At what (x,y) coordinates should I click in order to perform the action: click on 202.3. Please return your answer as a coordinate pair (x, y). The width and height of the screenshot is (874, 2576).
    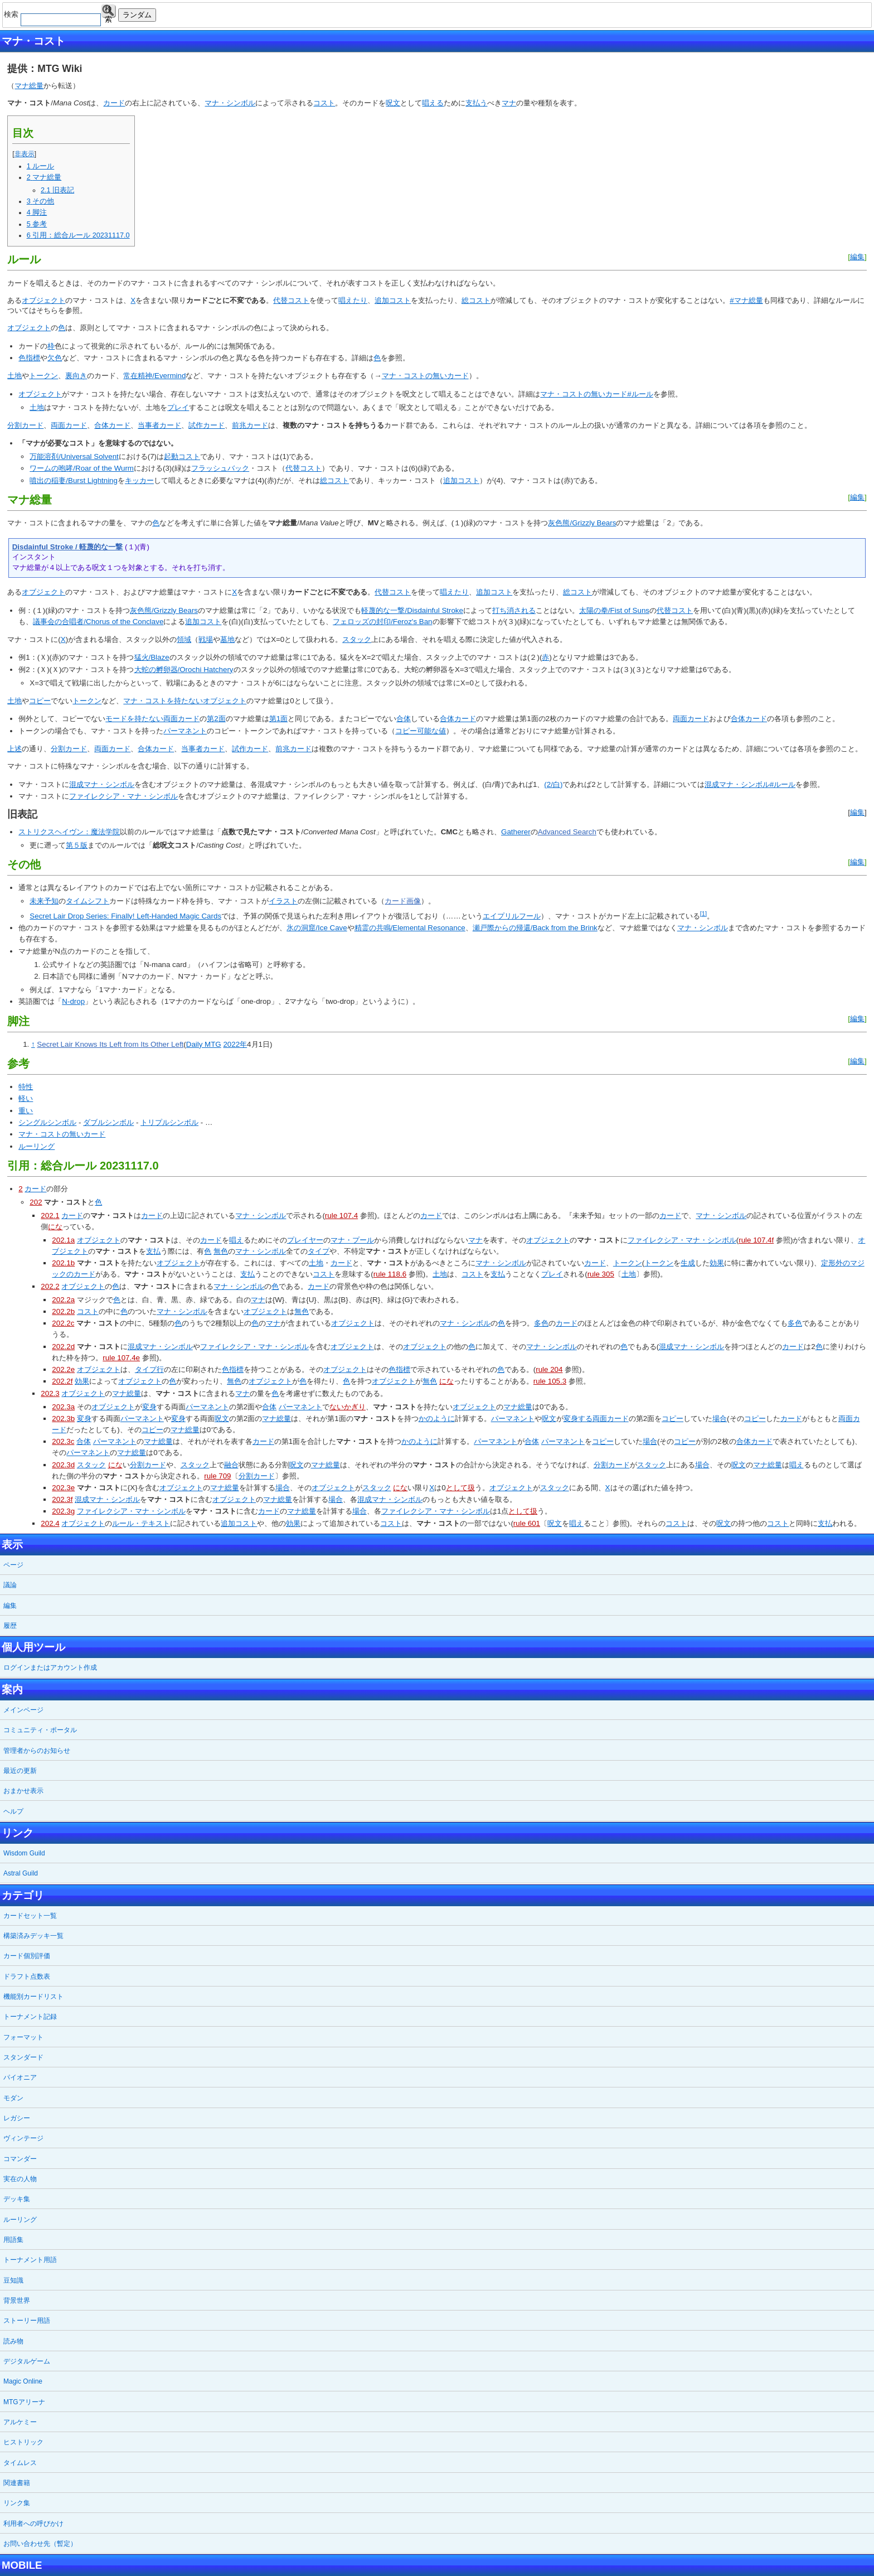
    Looking at the image, I should click on (50, 1393).